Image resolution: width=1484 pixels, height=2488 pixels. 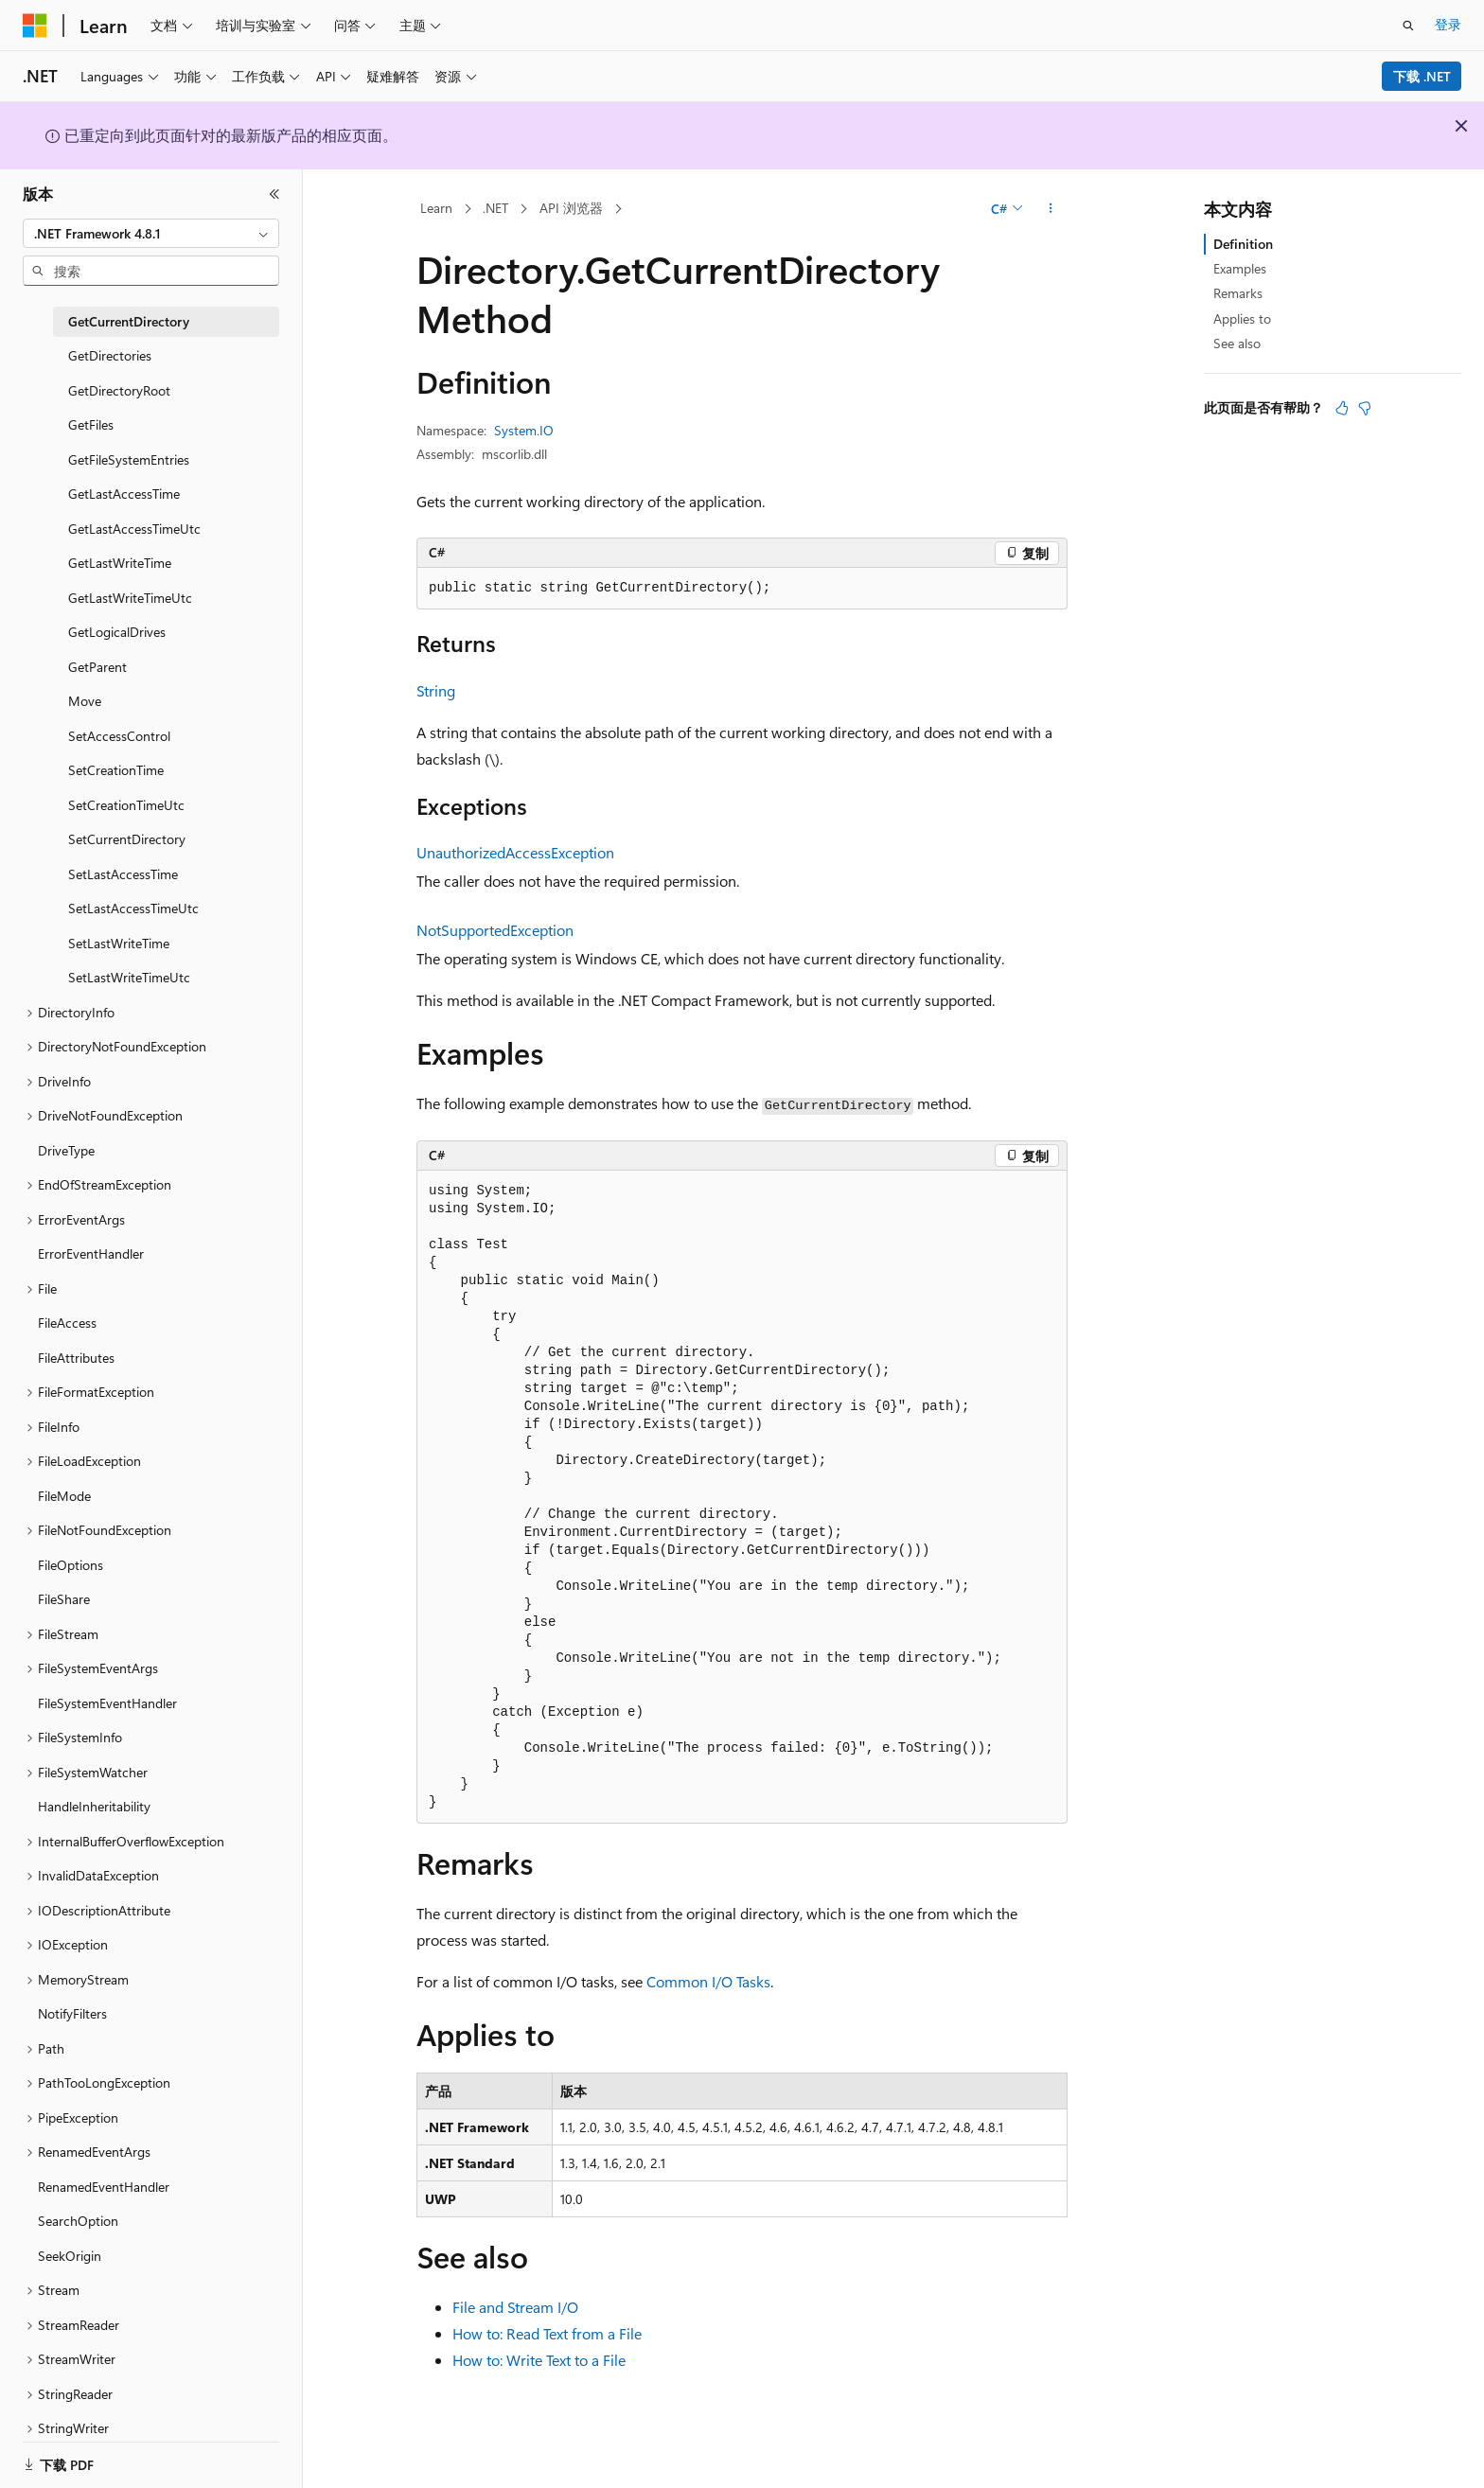 I want to click on GetDirectories [treeitem], so click(x=109, y=355).